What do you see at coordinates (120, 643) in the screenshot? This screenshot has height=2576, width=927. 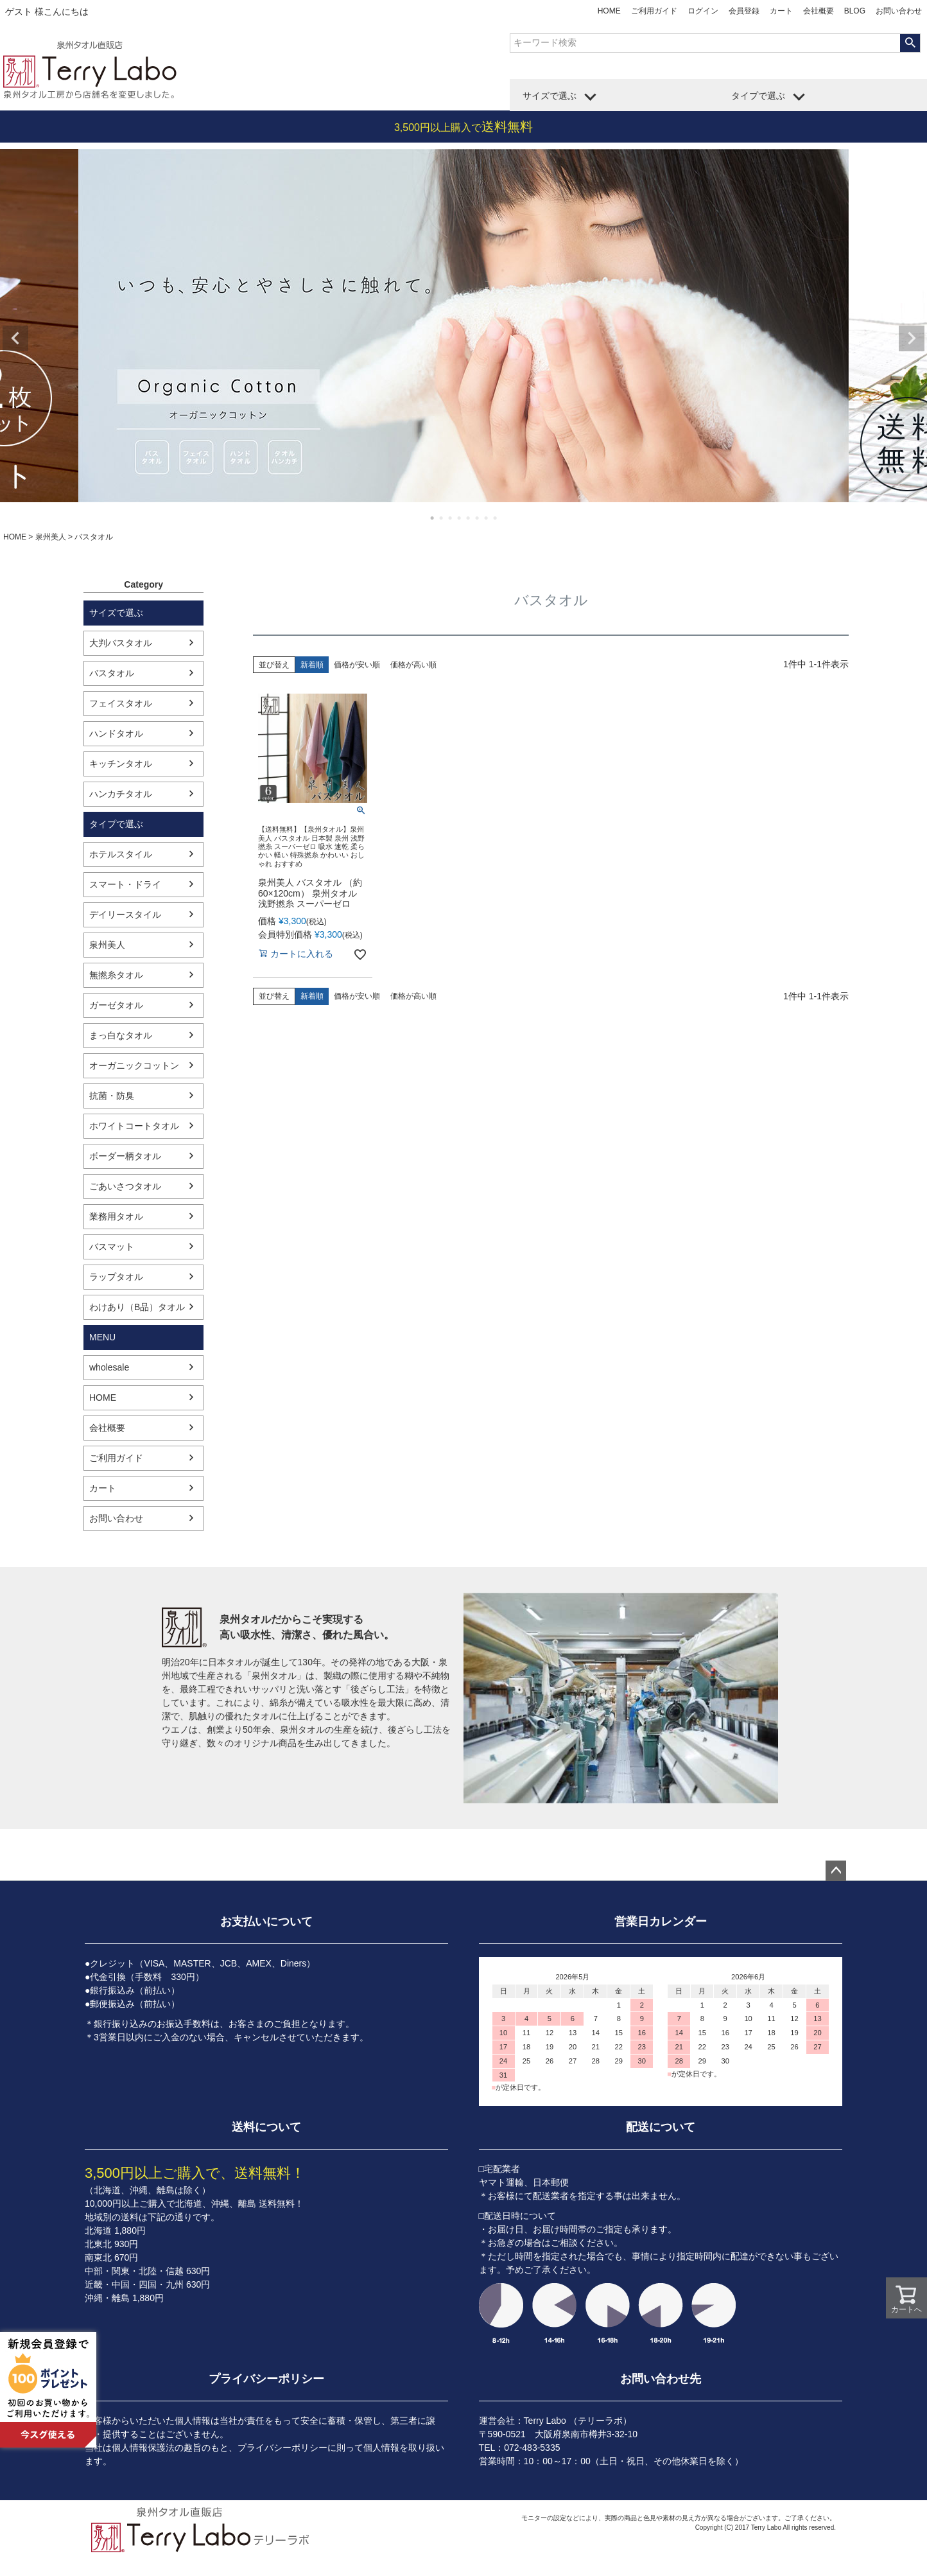 I see `大判バスタオル` at bounding box center [120, 643].